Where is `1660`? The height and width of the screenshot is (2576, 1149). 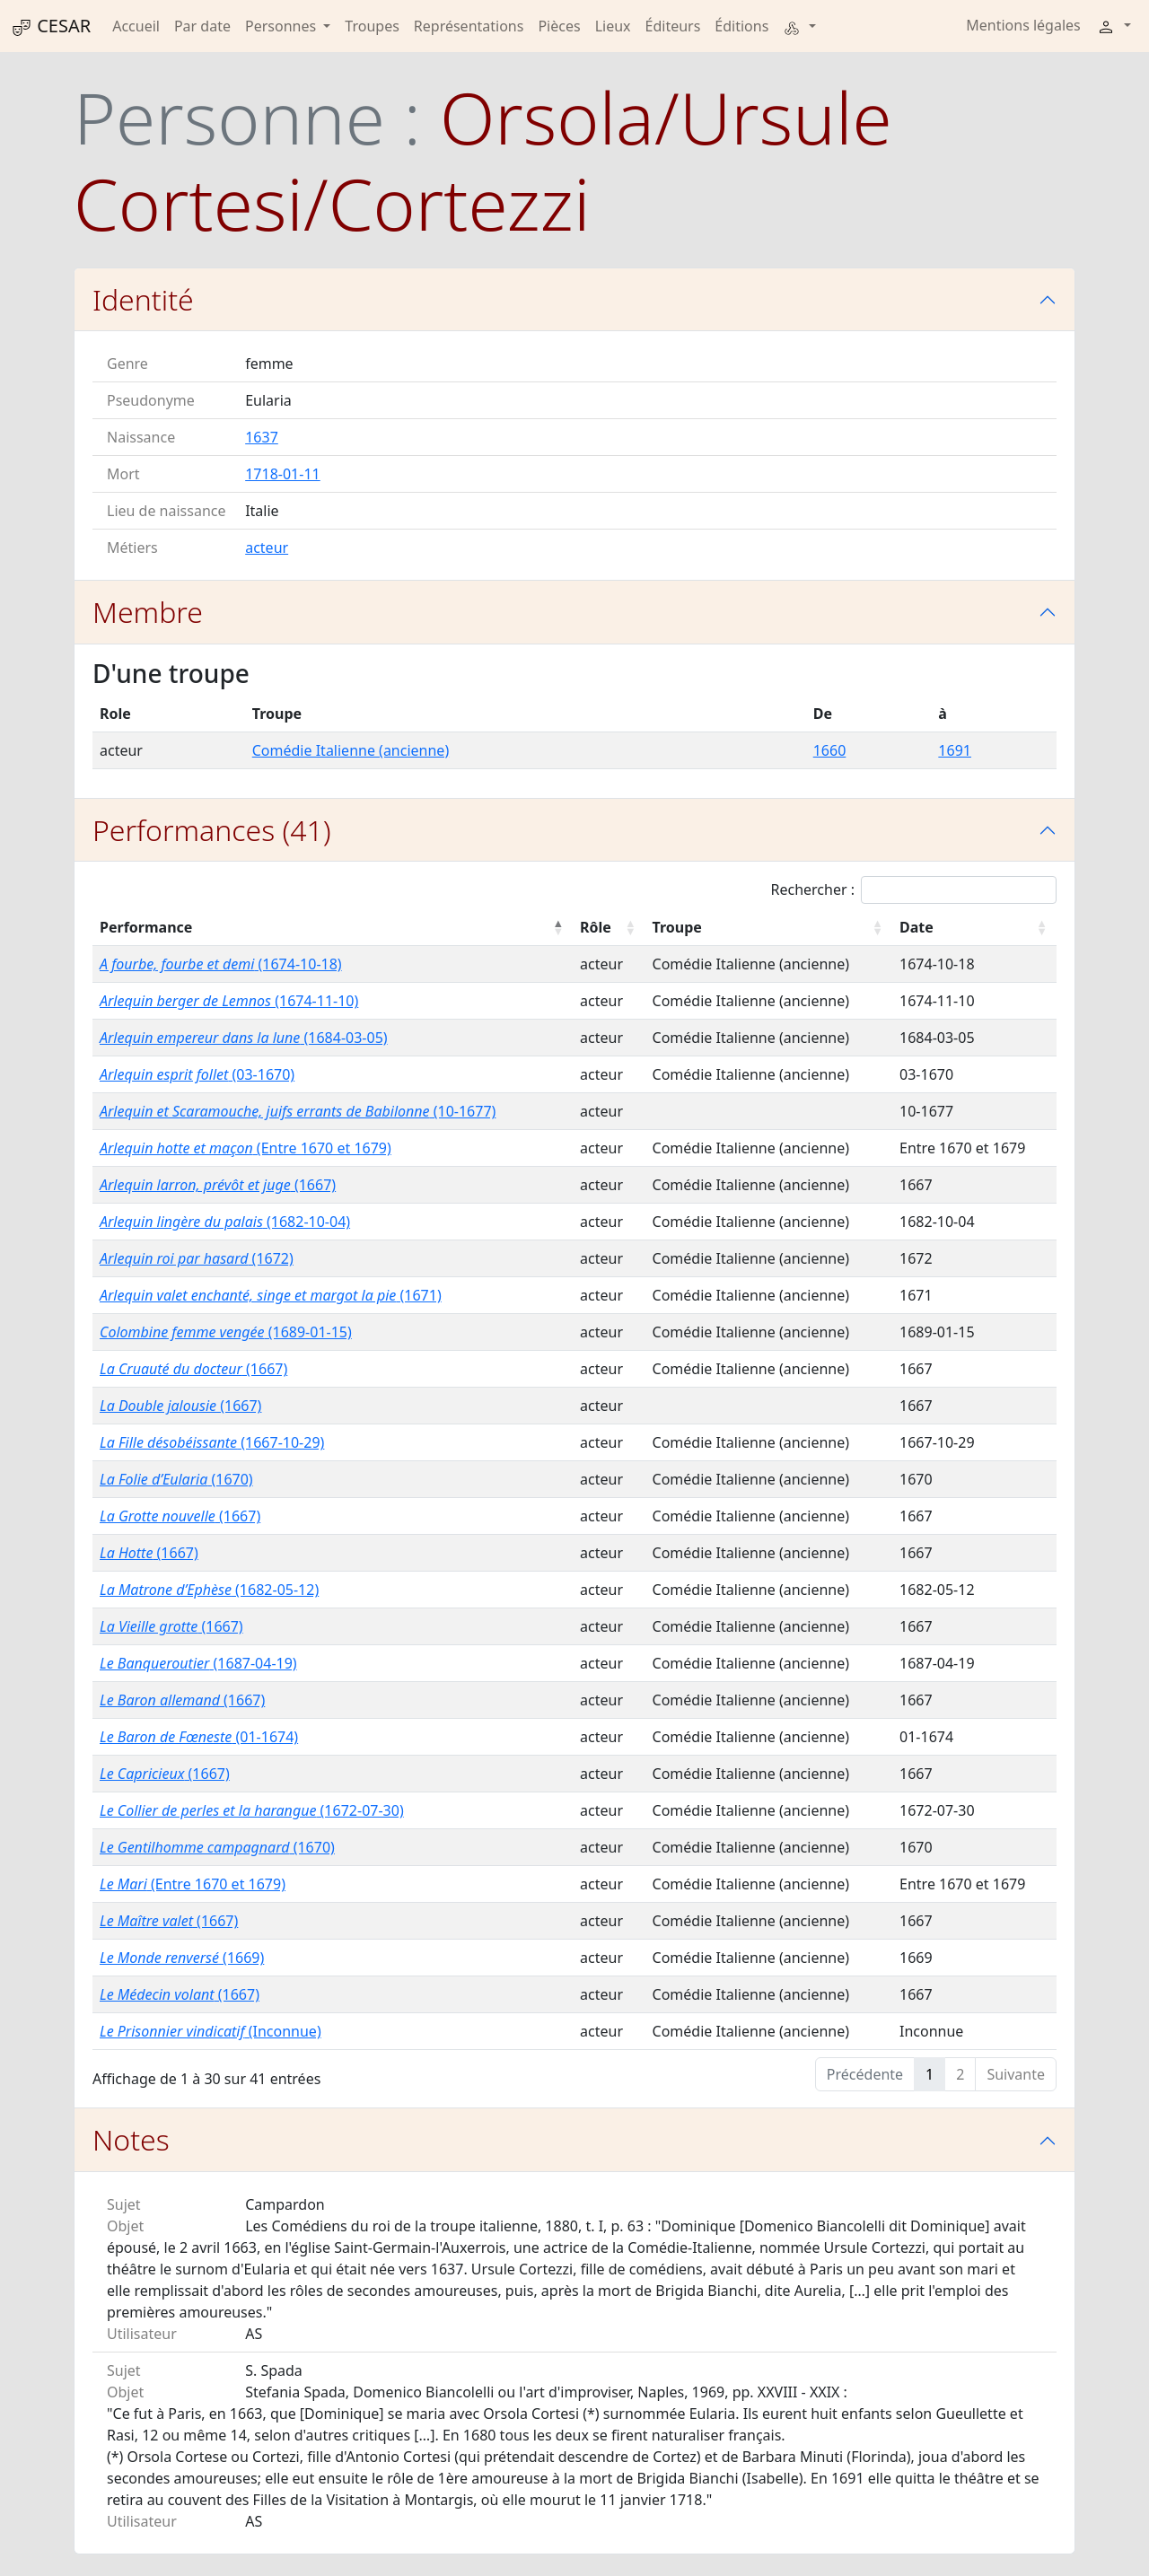 1660 is located at coordinates (829, 750).